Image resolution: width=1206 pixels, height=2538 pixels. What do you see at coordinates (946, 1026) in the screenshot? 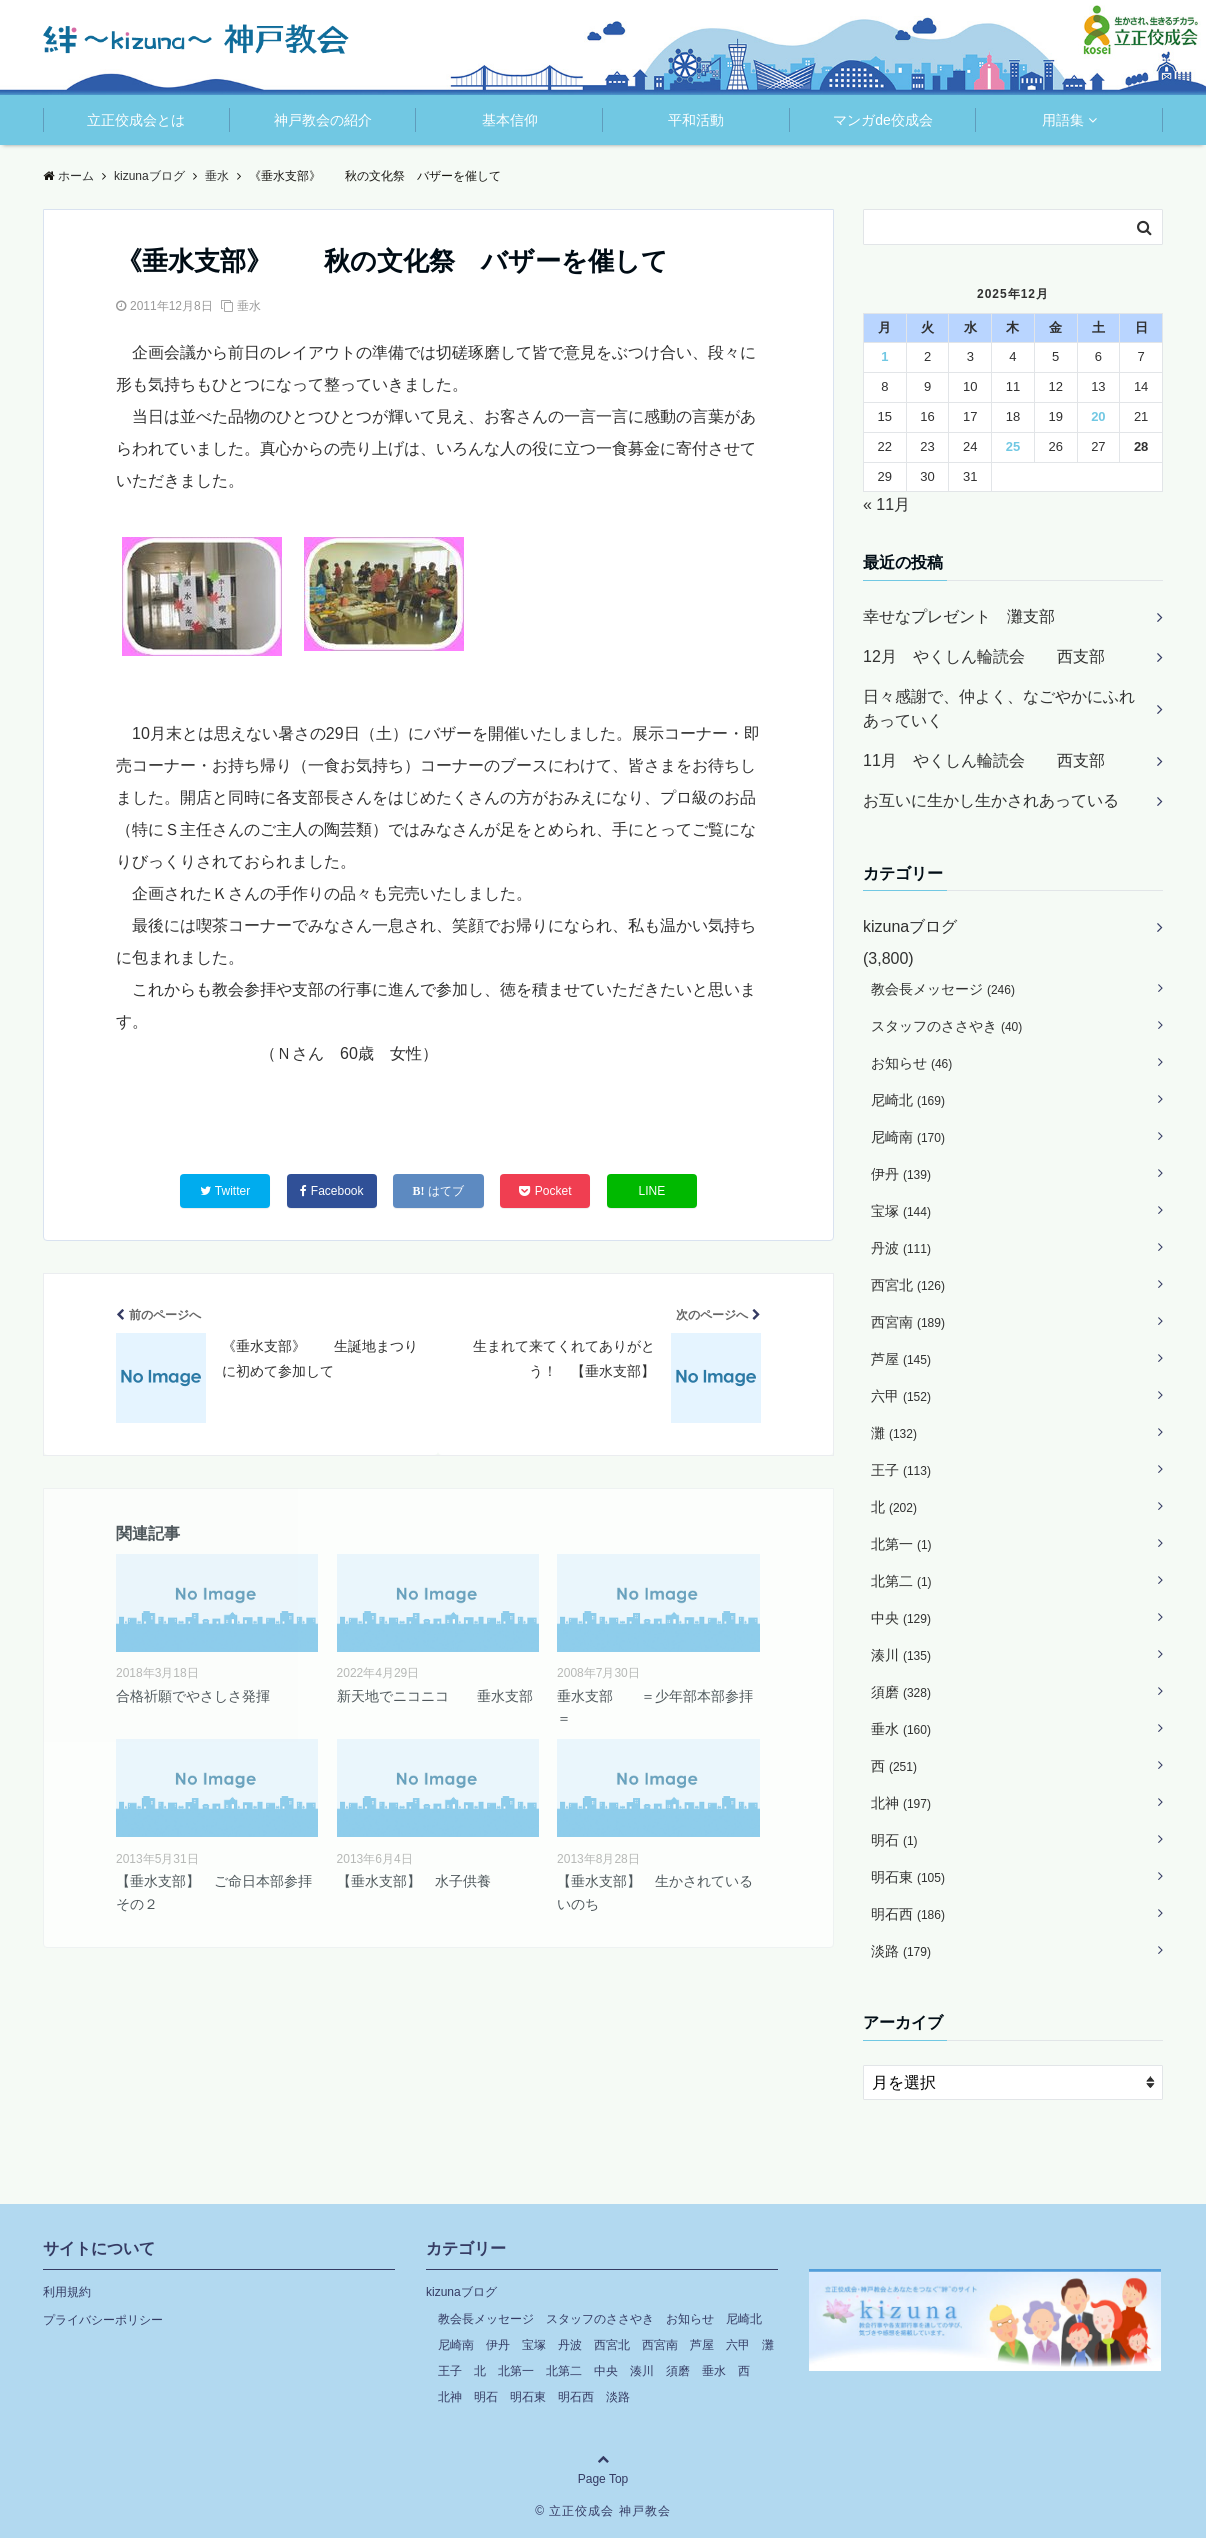
I see `スタッフのささやき` at bounding box center [946, 1026].